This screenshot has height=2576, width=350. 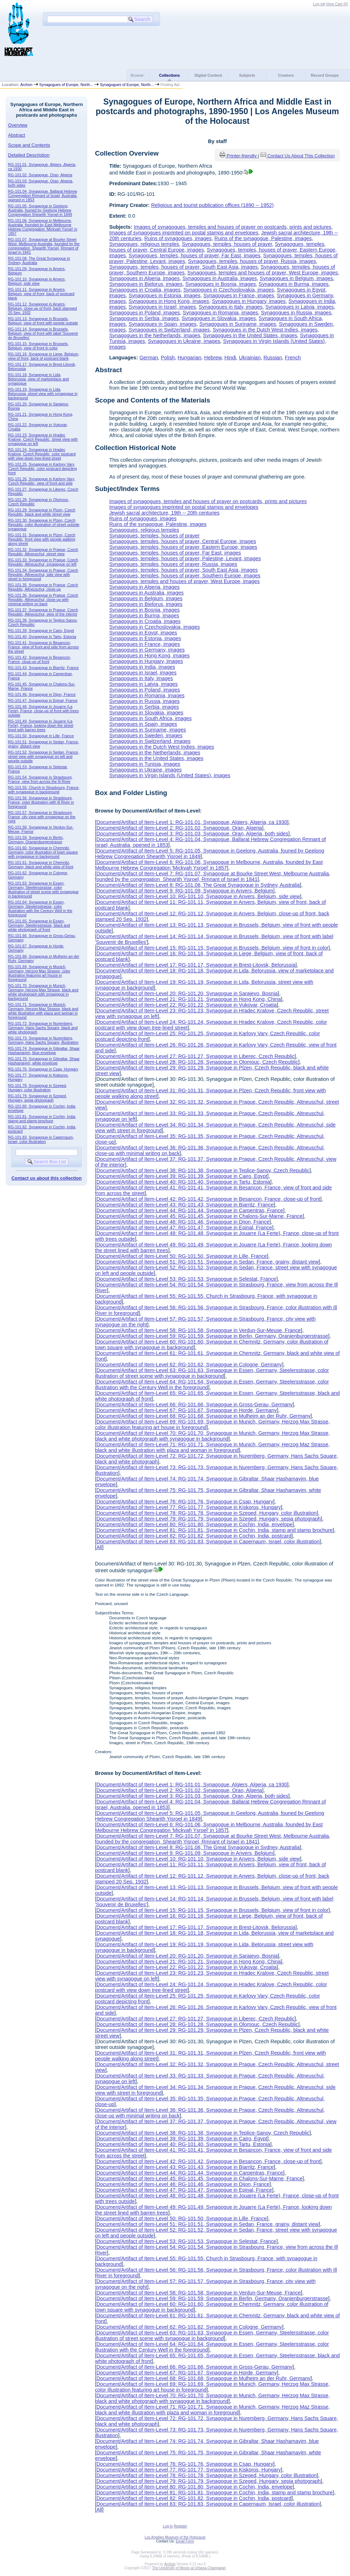 What do you see at coordinates (154, 335) in the screenshot?
I see `Synagogues in the Netherlands, images` at bounding box center [154, 335].